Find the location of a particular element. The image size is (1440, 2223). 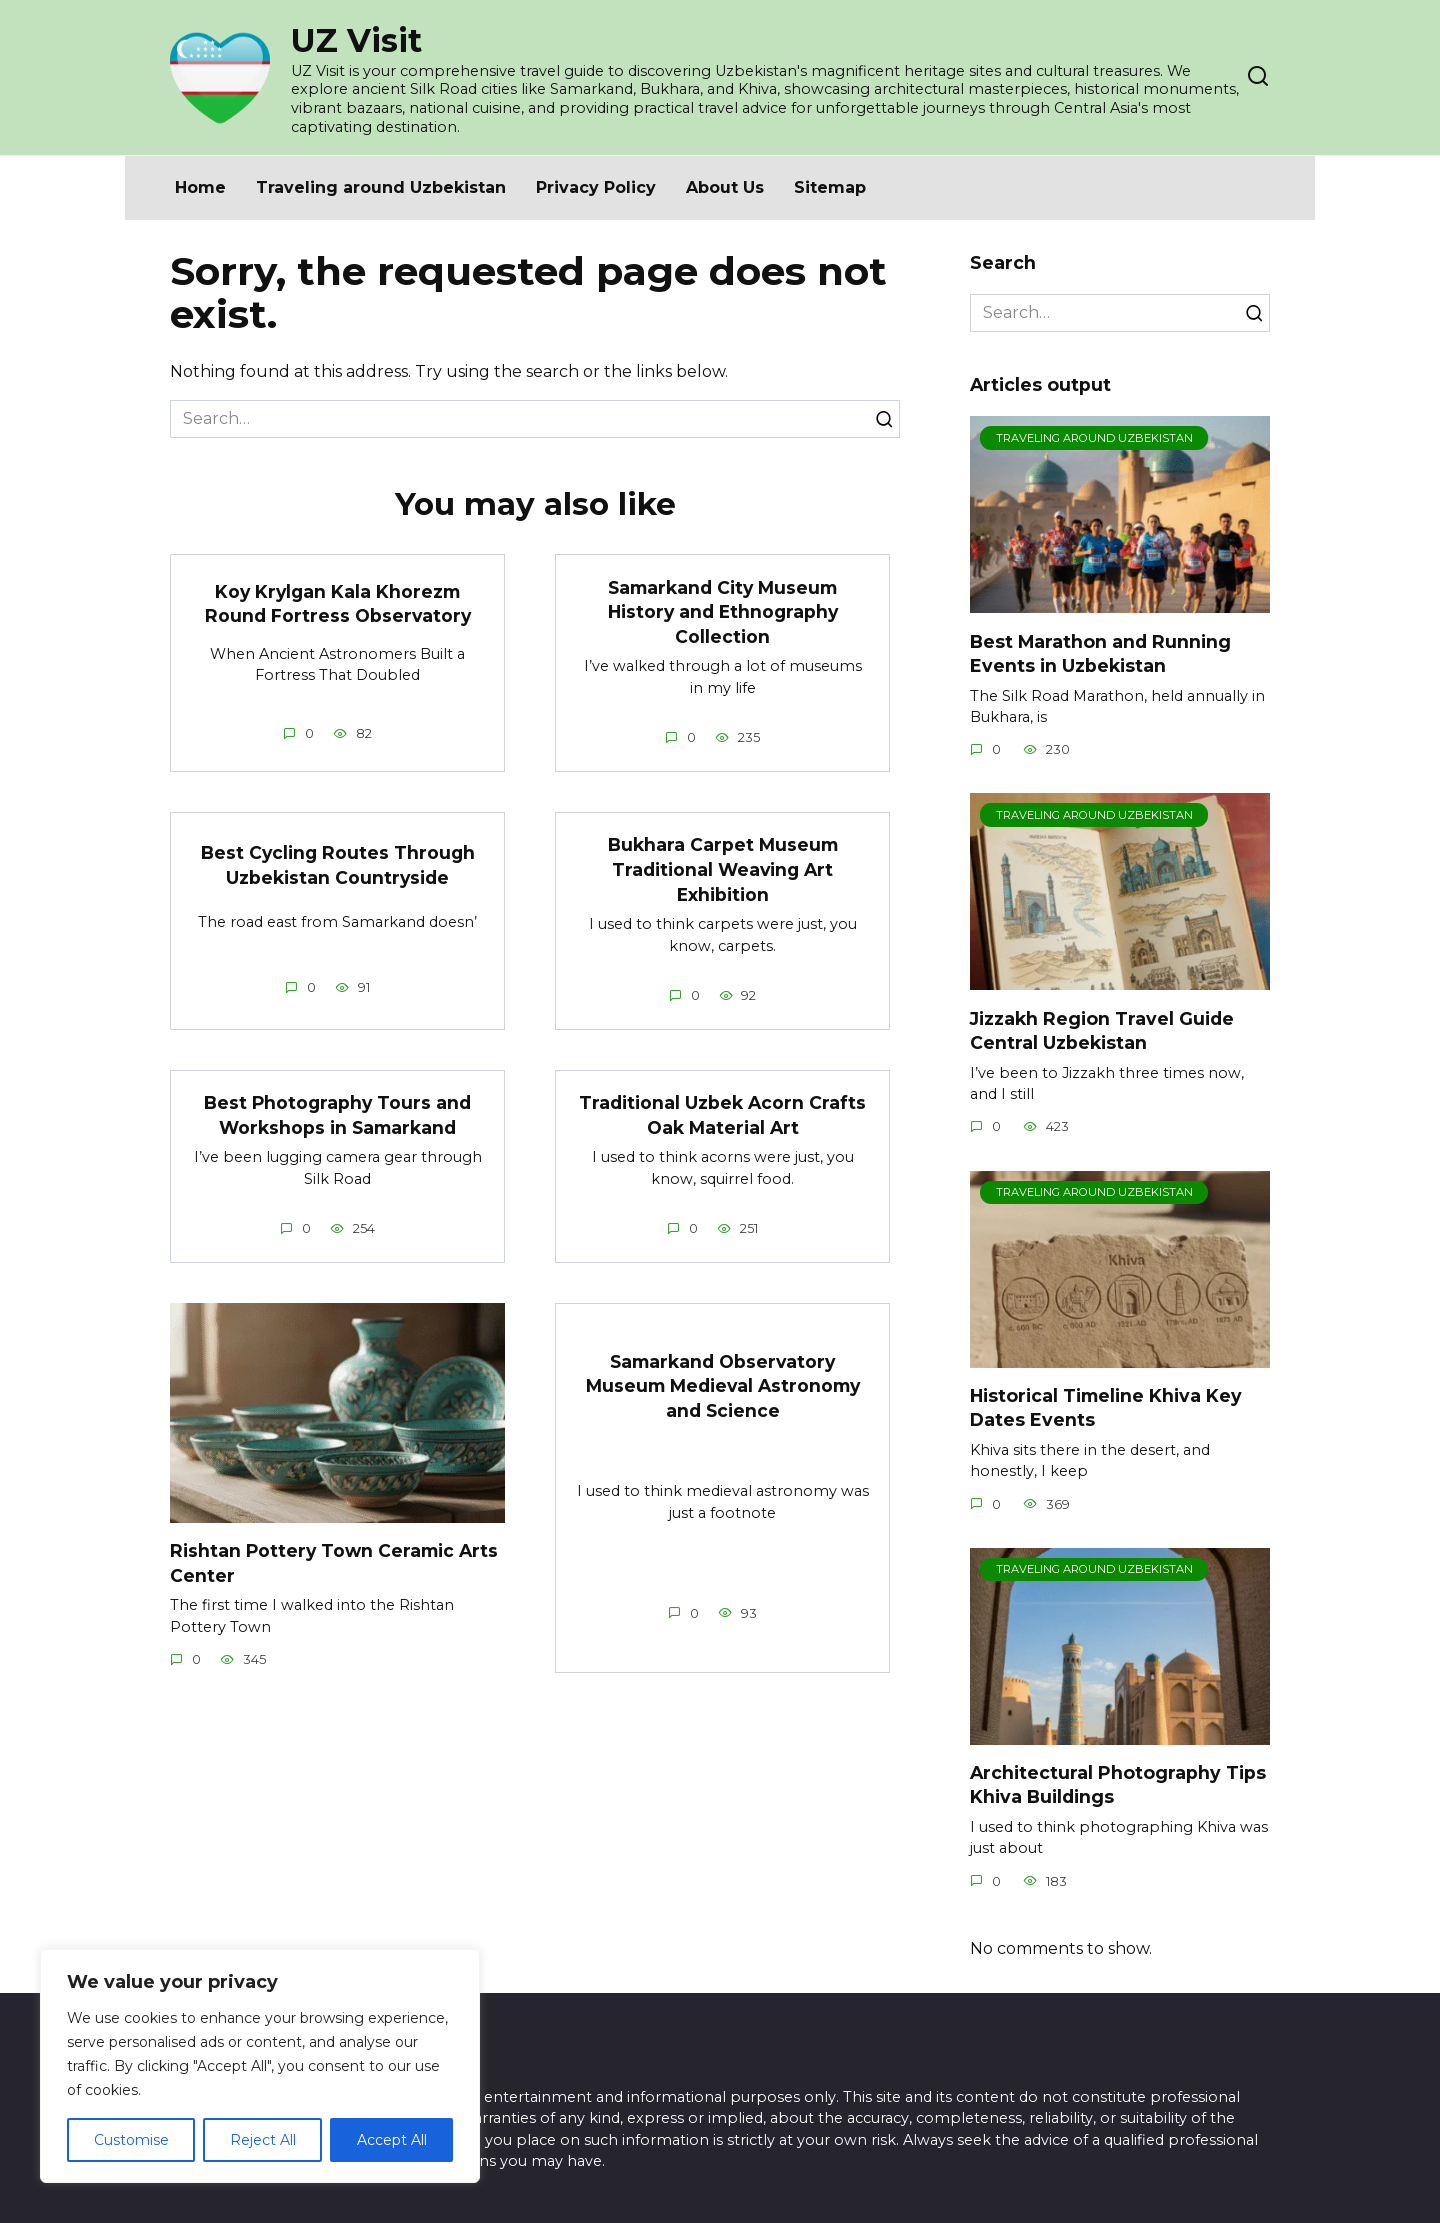

Bukhara Carpet Museum Traditional Weaving Art Exhibition is located at coordinates (723, 869).